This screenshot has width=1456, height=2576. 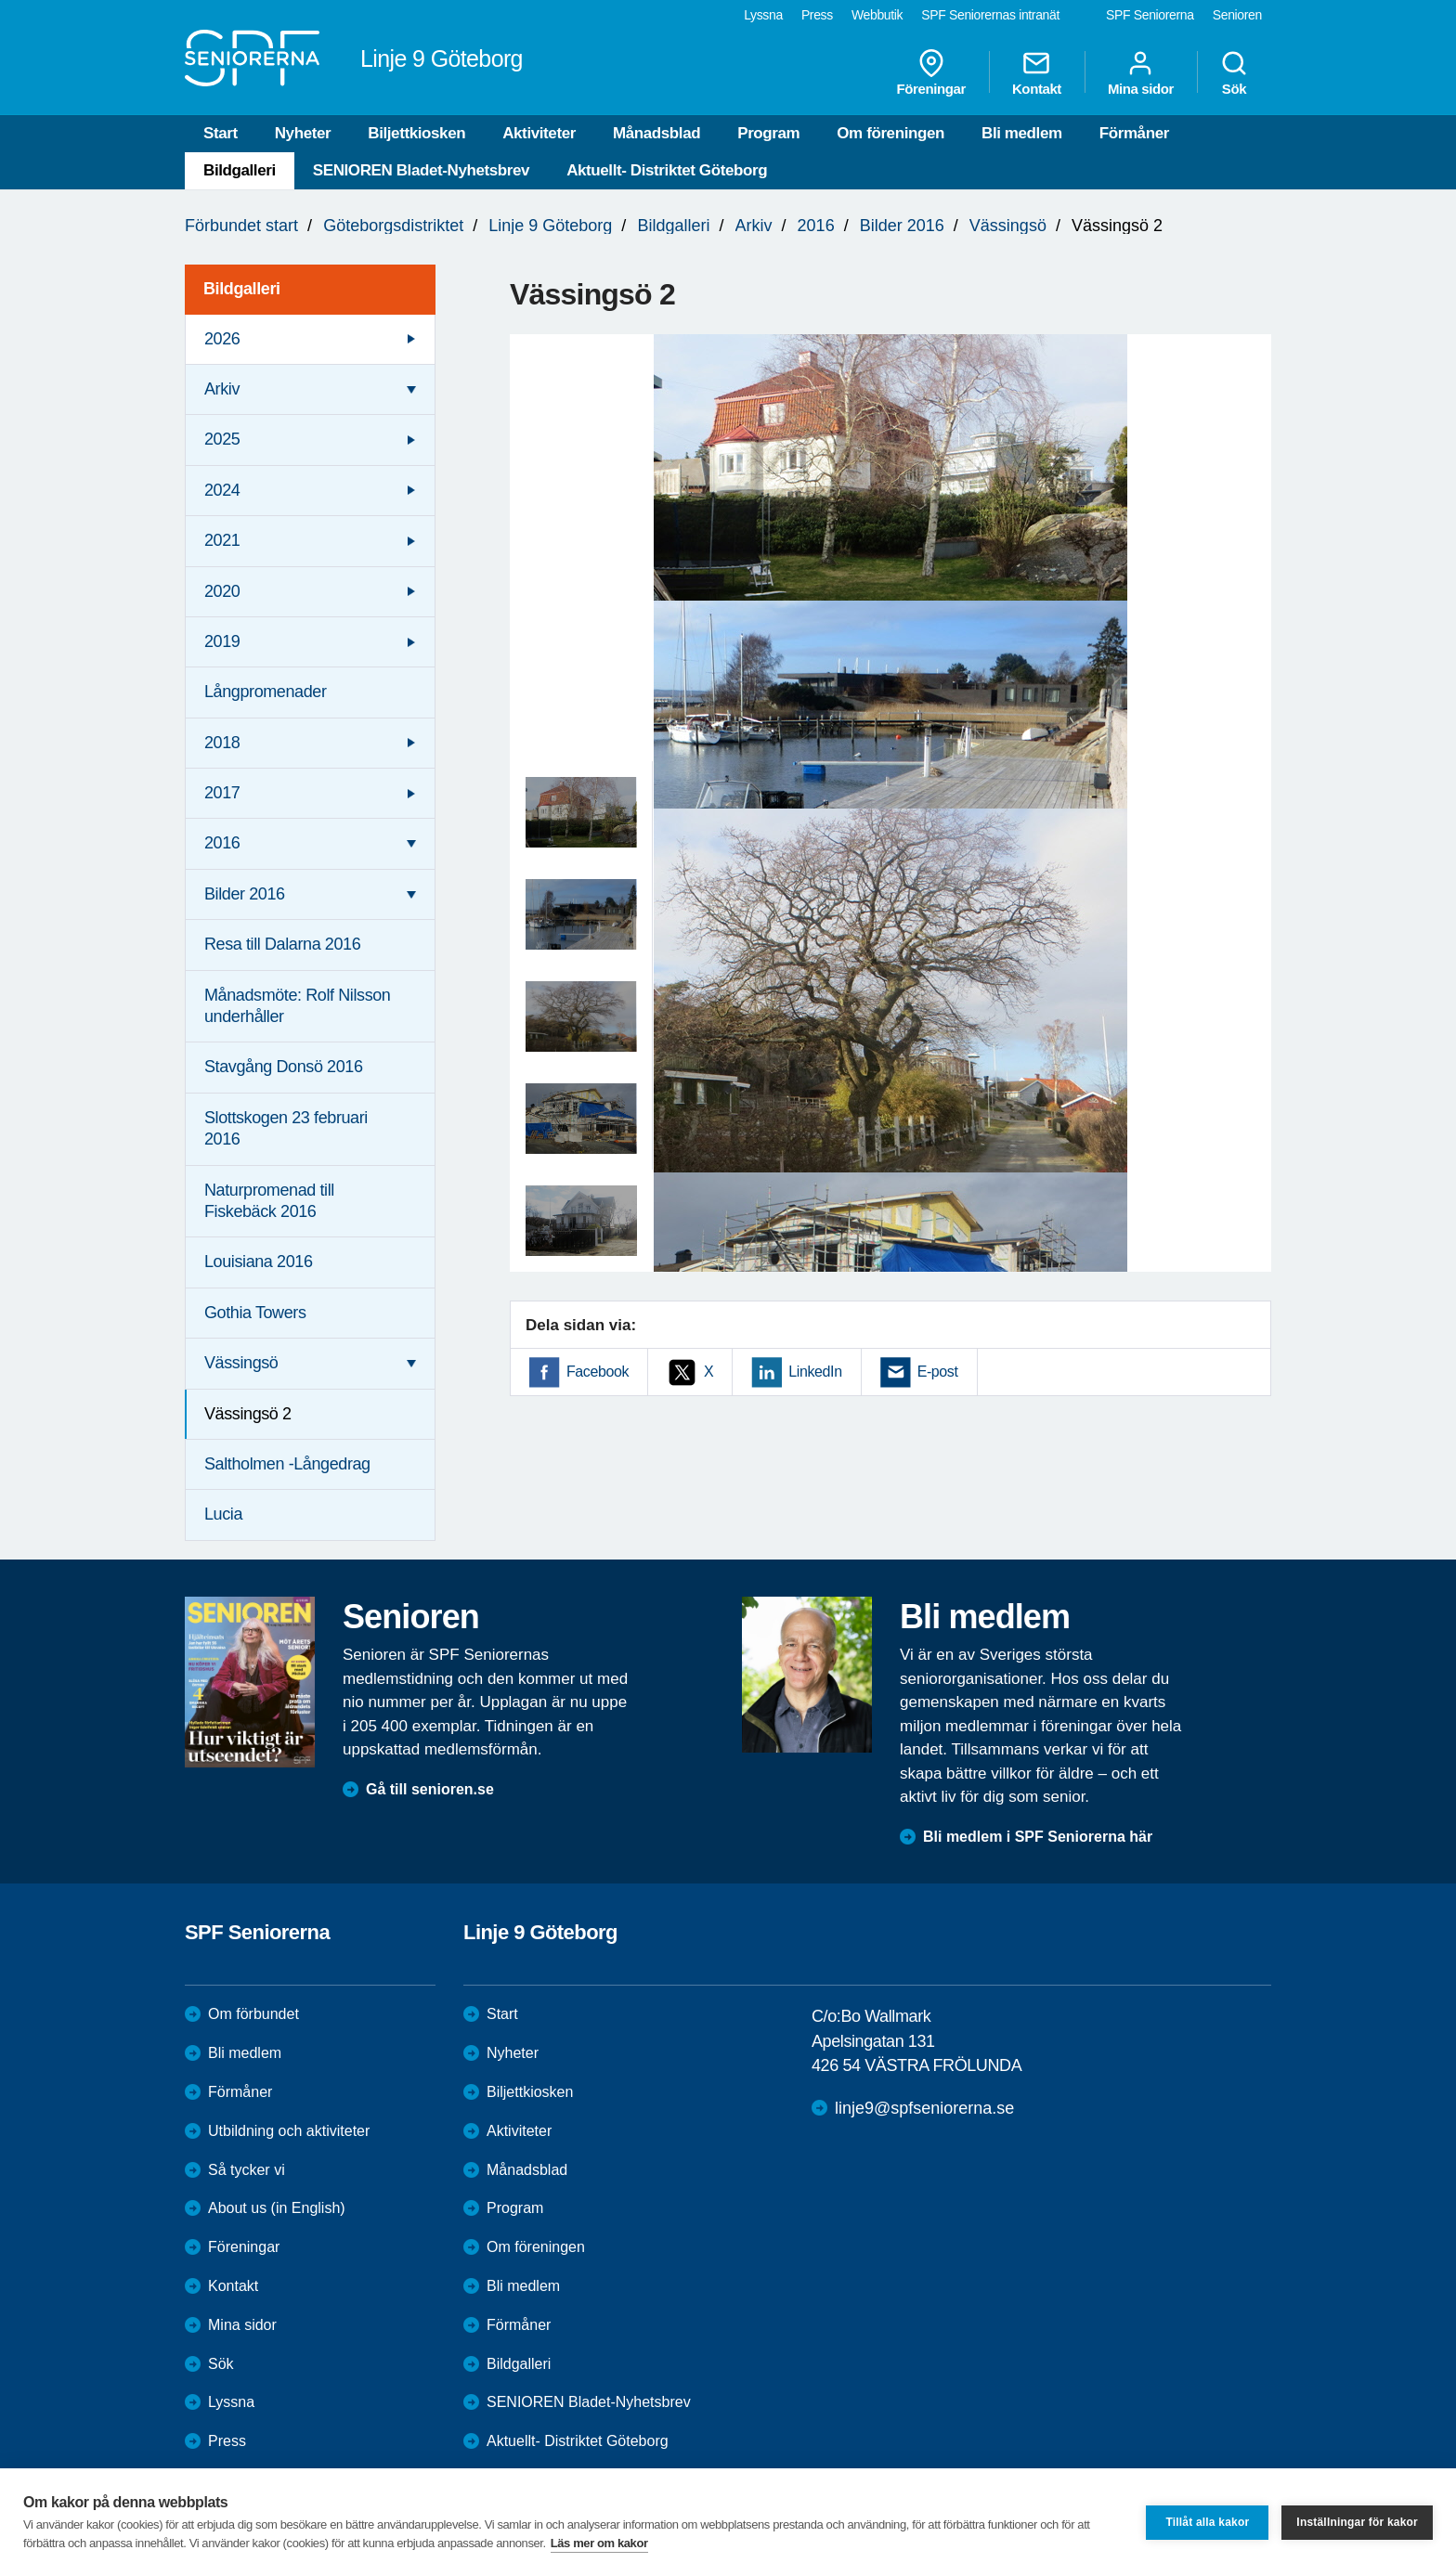 What do you see at coordinates (1037, 1837) in the screenshot?
I see `Bli medlem i SPF Seniorerna här` at bounding box center [1037, 1837].